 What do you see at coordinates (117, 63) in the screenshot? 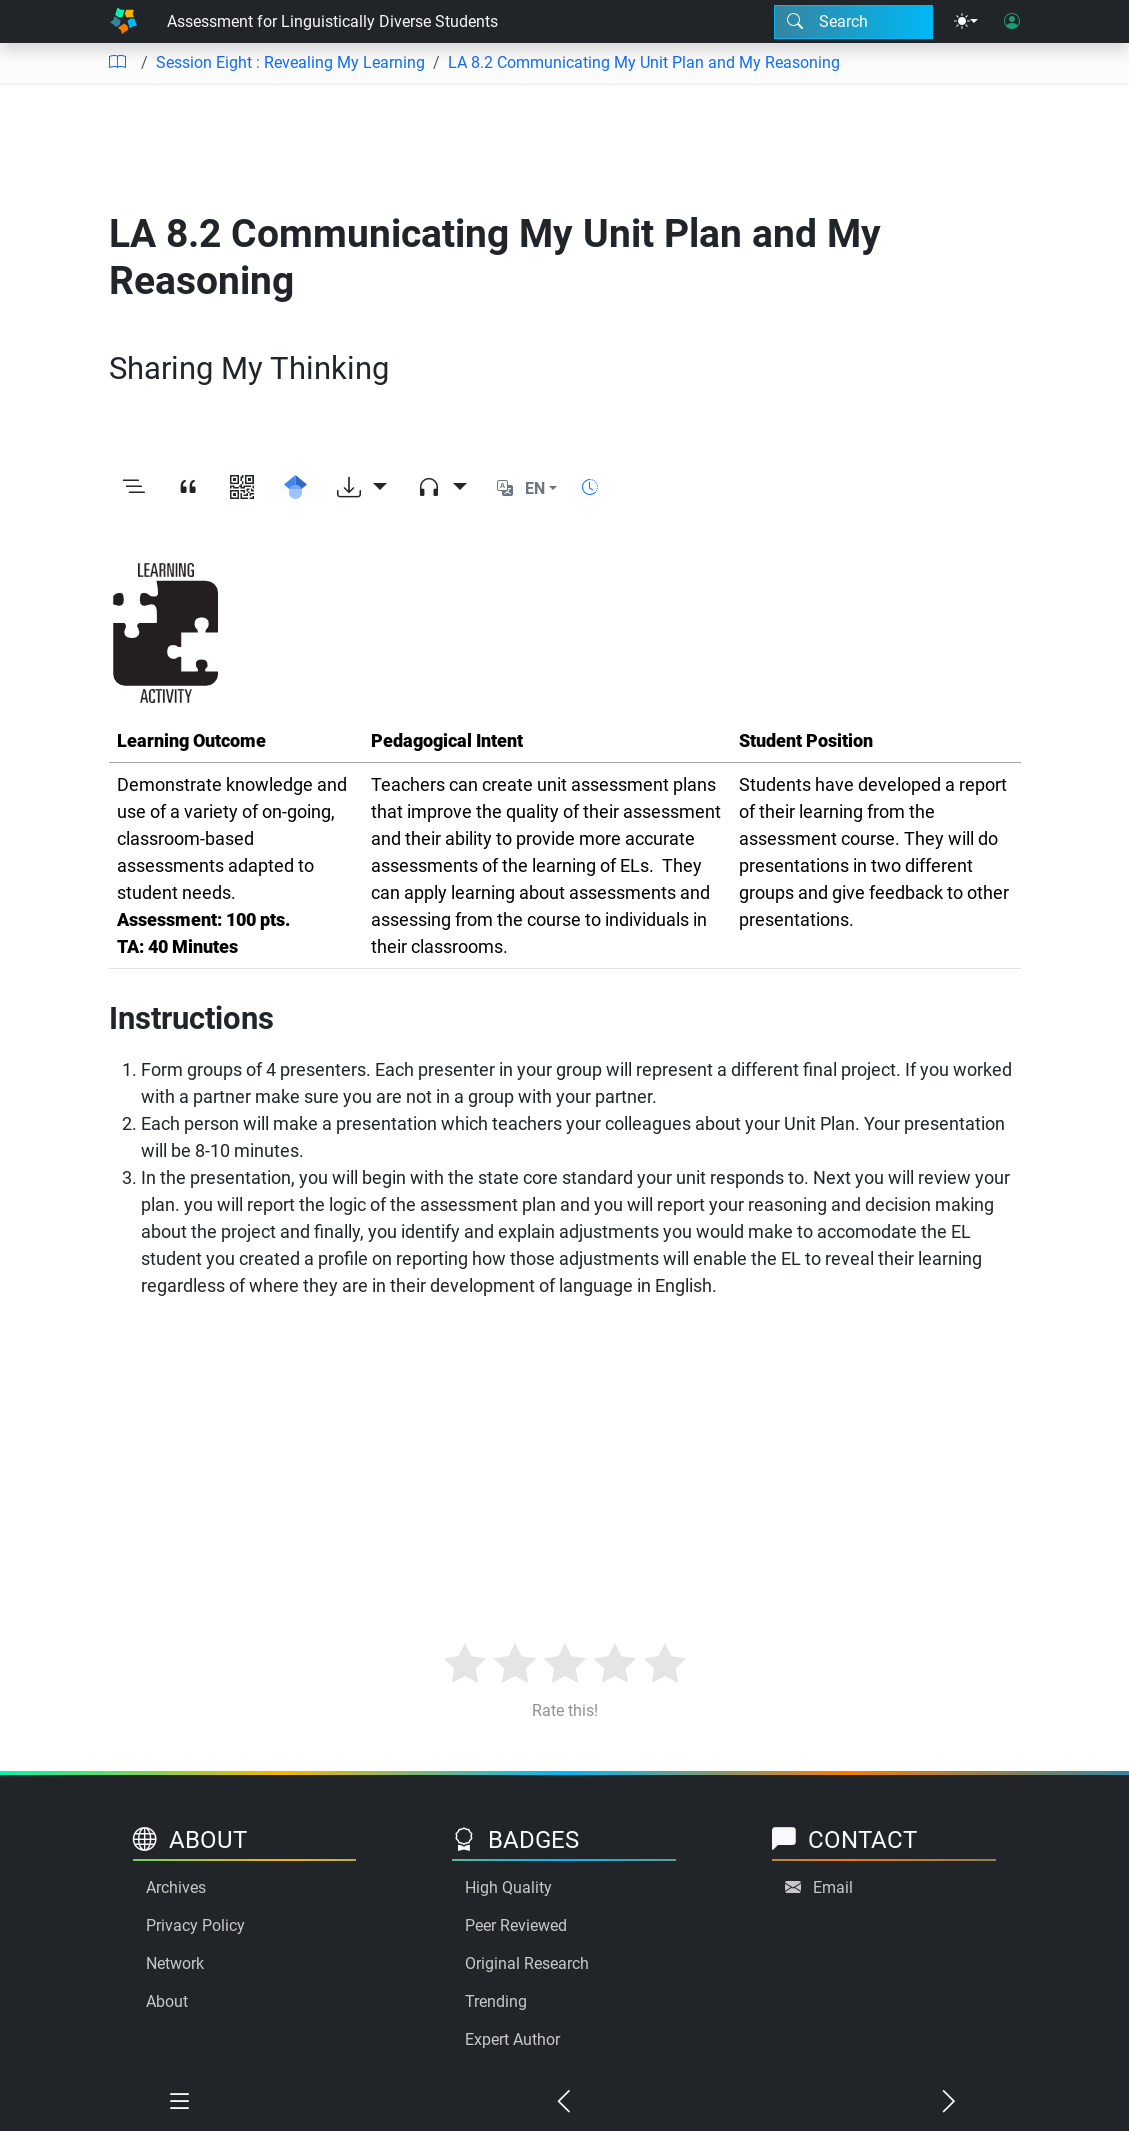
I see `[Table of contents]` at bounding box center [117, 63].